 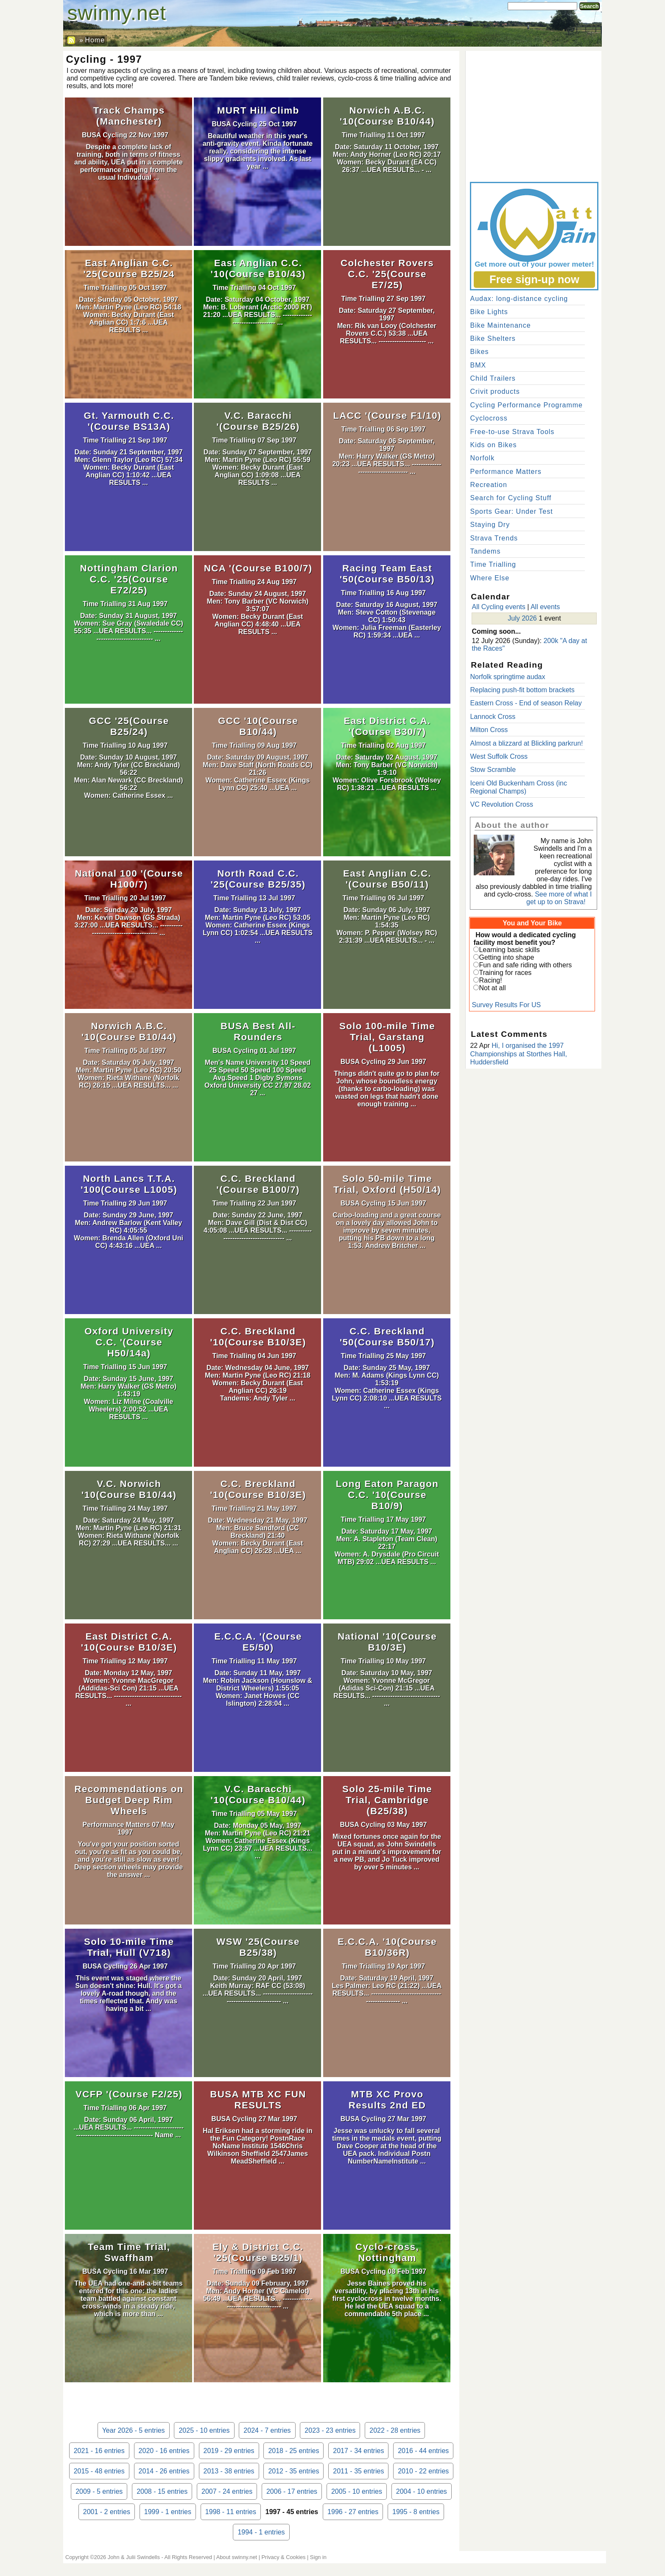 What do you see at coordinates (518, 1053) in the screenshot?
I see `Hi, I organised the 1997 Championships at Storthes Hall, Huddersfield` at bounding box center [518, 1053].